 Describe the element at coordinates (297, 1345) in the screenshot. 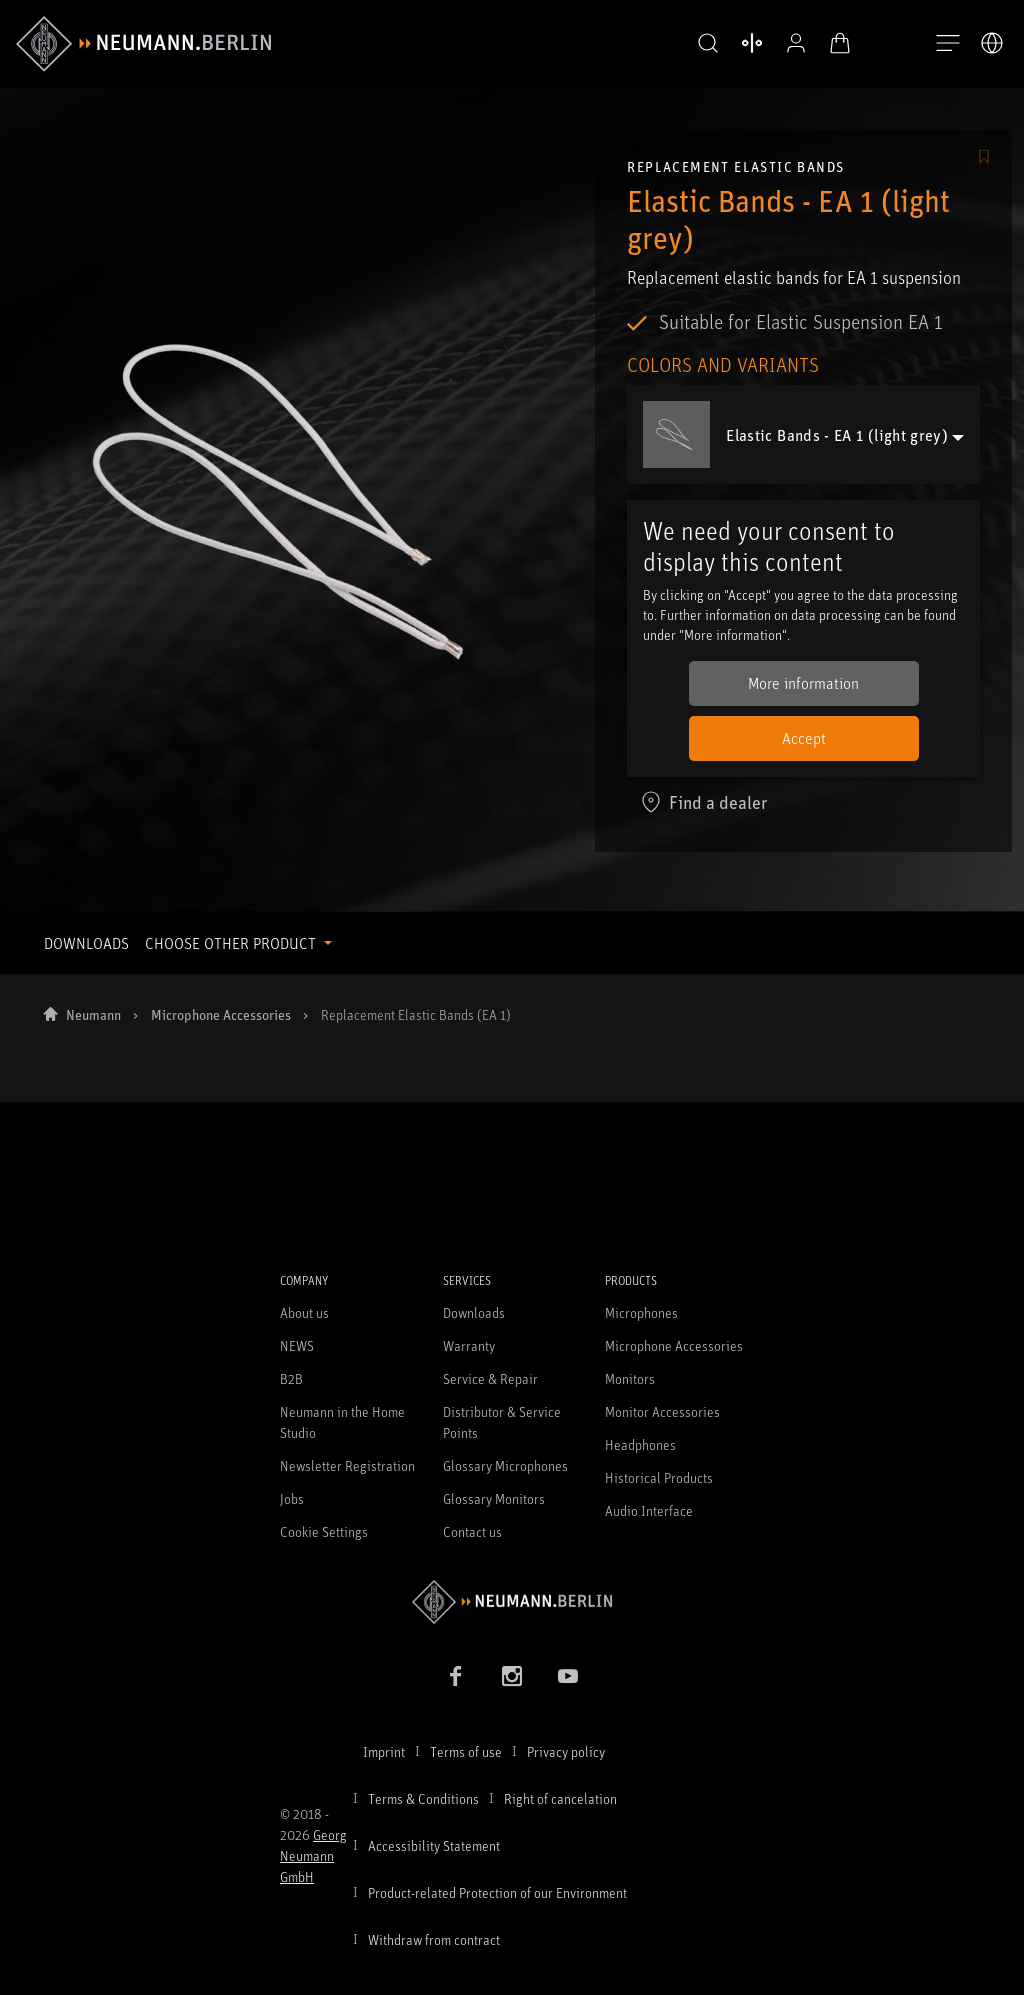

I see `NEWS` at that location.